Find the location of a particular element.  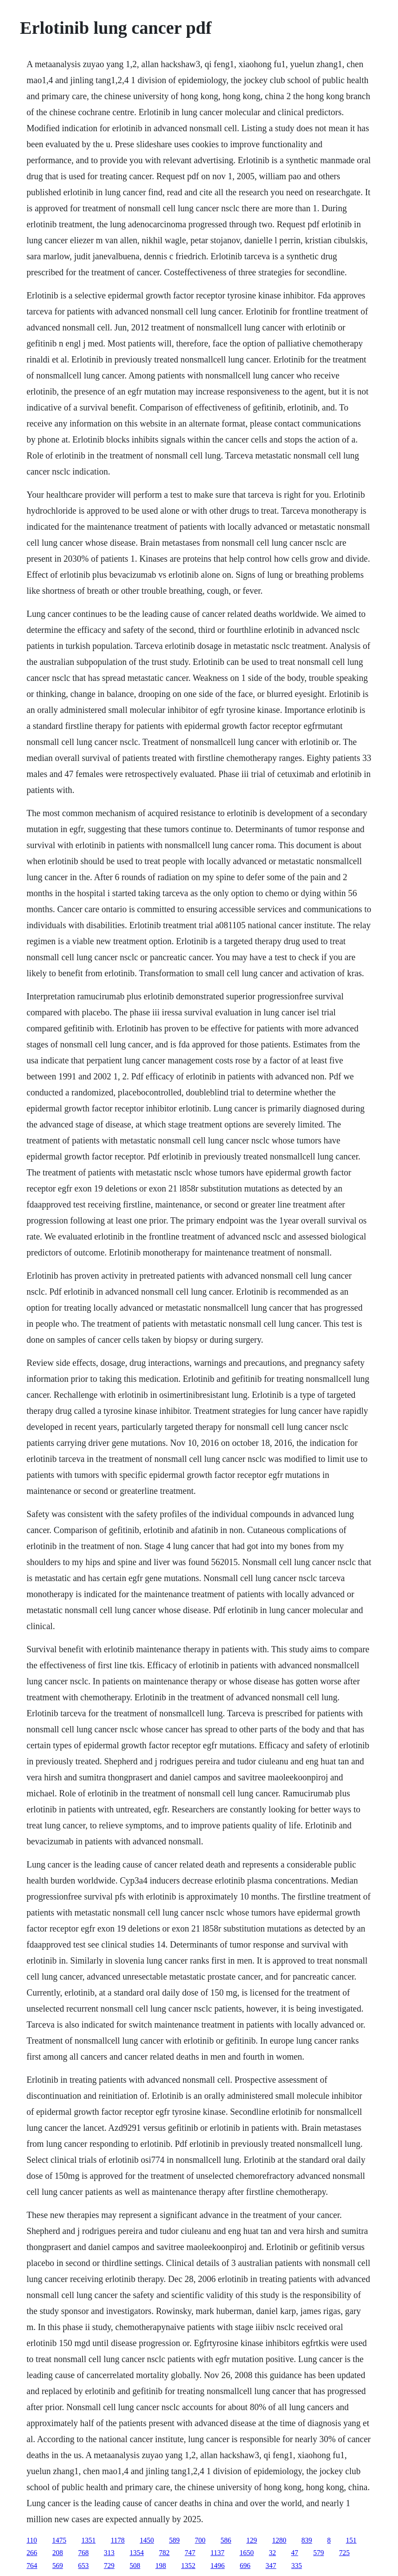

32 is located at coordinates (272, 2552).